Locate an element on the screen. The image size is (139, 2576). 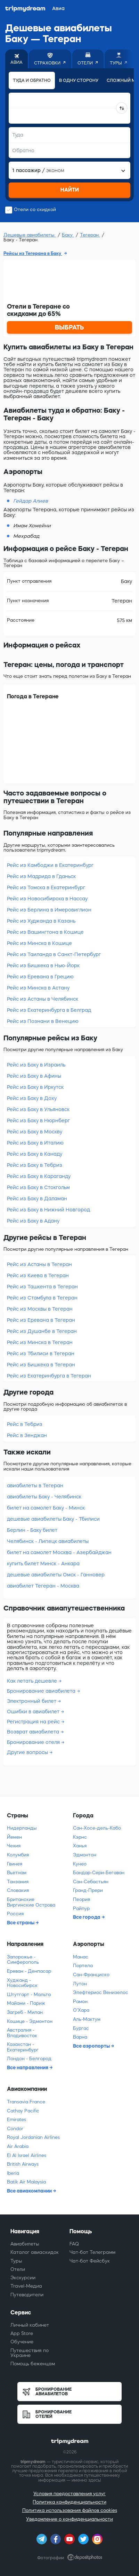
ВЫБРАТЬ is located at coordinates (69, 327).